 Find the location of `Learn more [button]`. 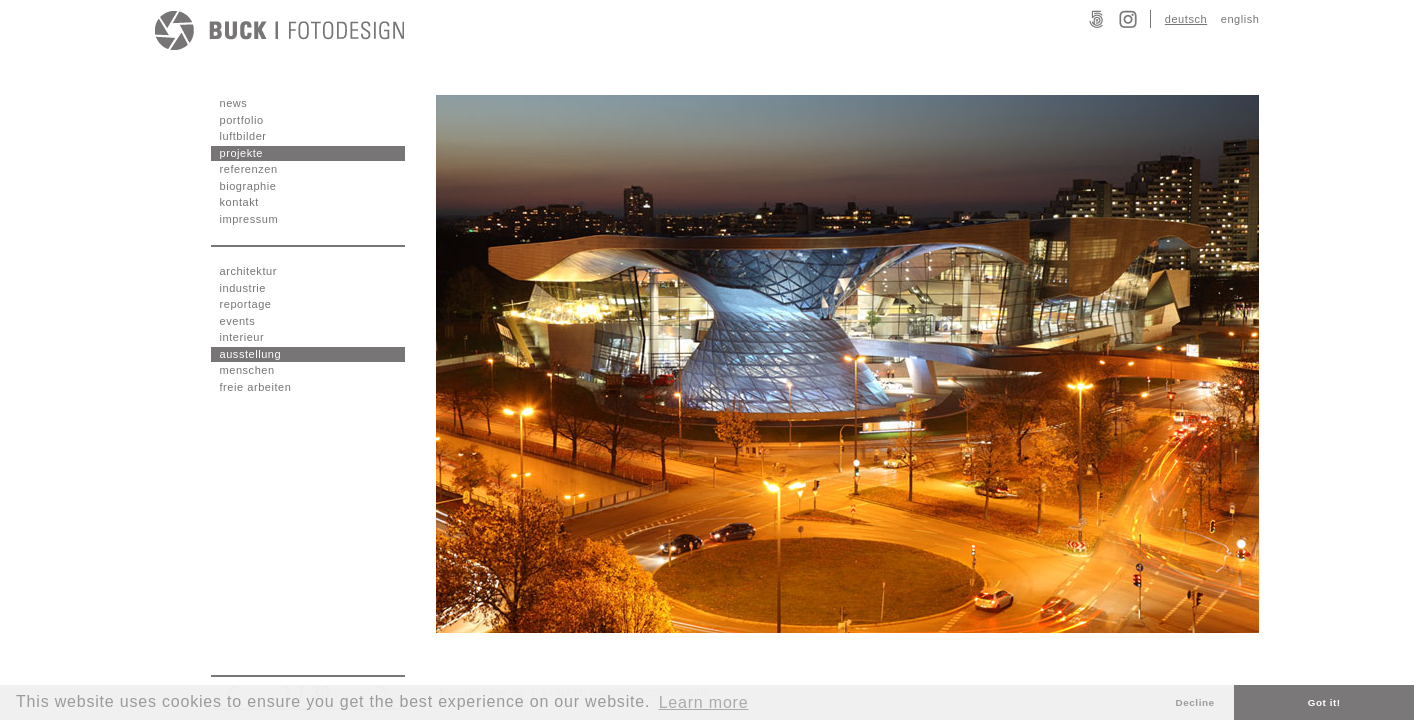

Learn more [button] is located at coordinates (704, 702).